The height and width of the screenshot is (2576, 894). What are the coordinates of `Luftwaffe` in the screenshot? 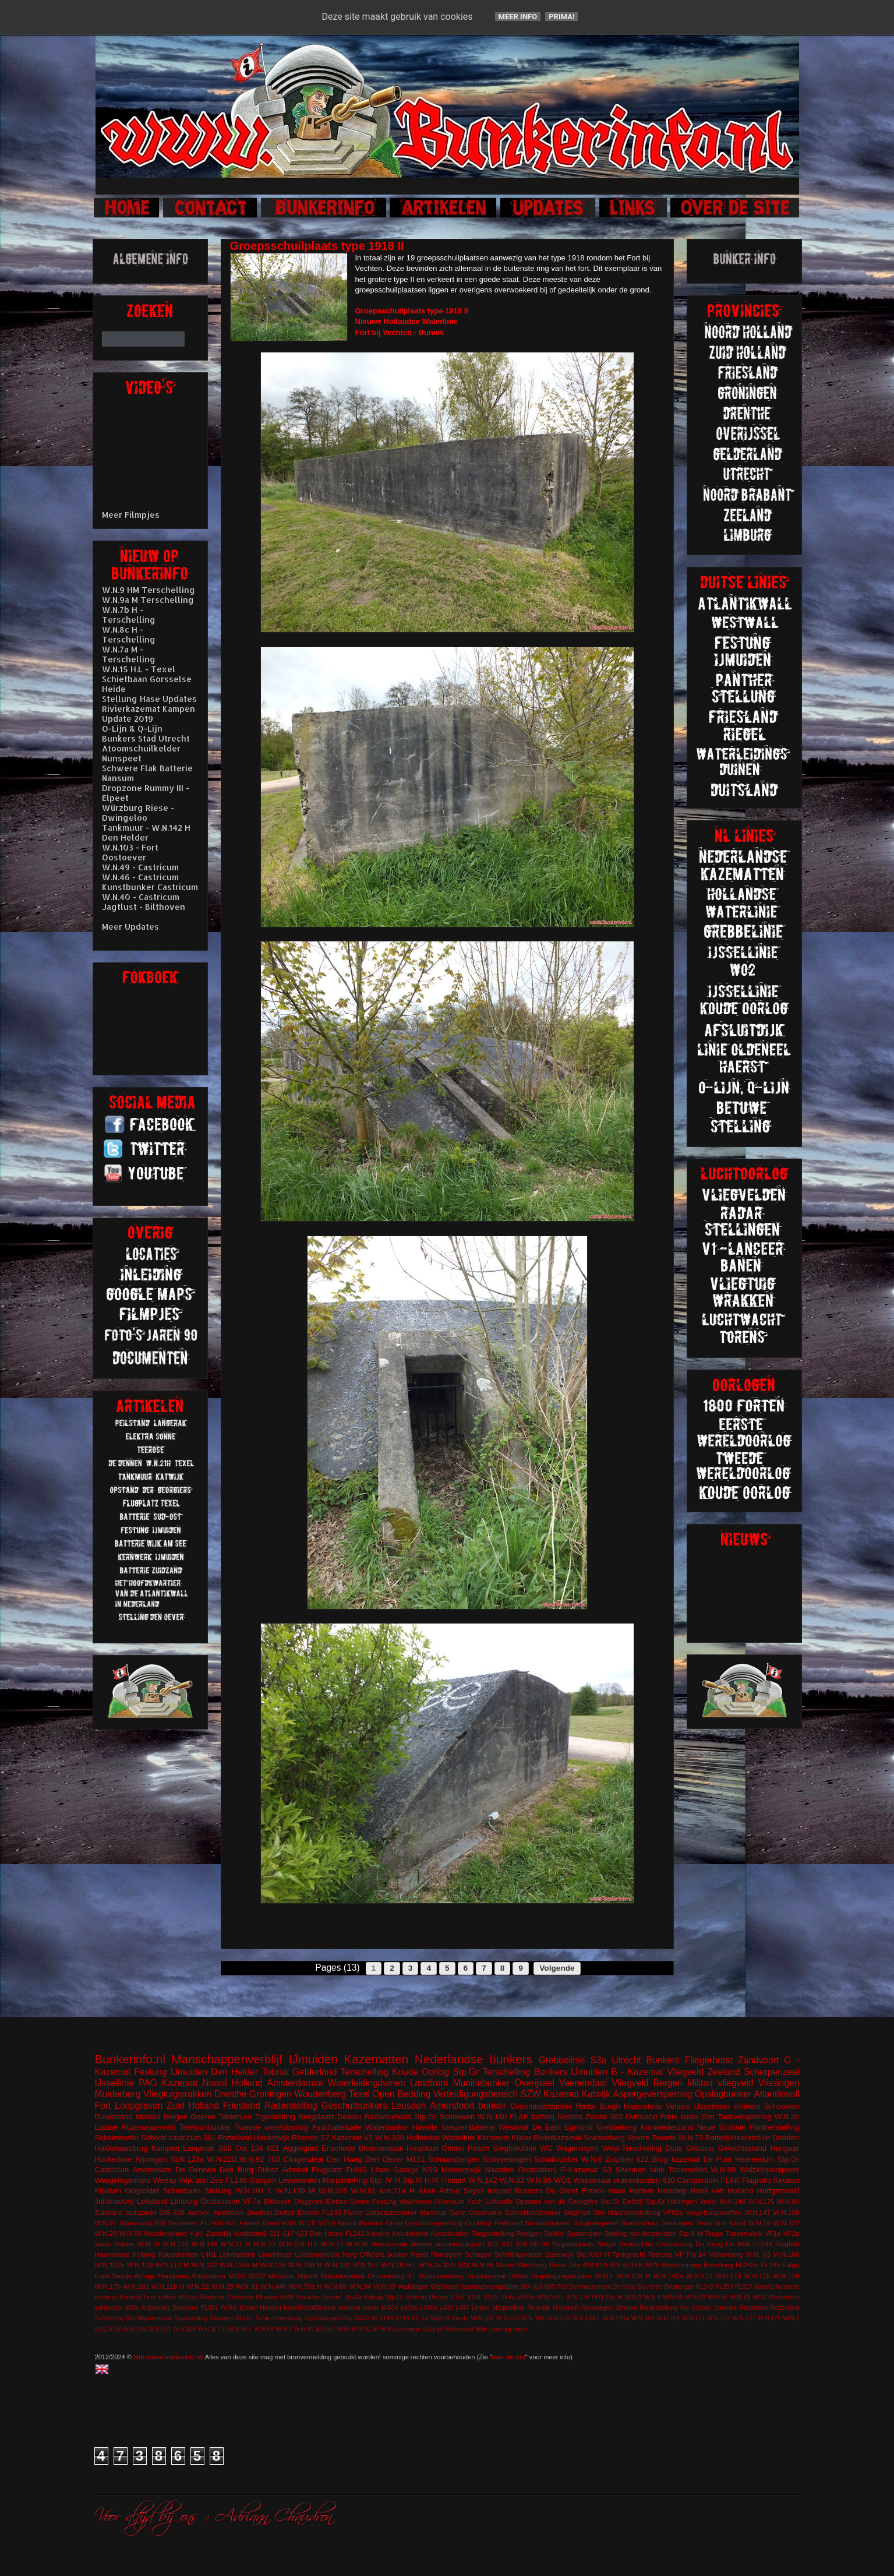 It's located at (499, 2201).